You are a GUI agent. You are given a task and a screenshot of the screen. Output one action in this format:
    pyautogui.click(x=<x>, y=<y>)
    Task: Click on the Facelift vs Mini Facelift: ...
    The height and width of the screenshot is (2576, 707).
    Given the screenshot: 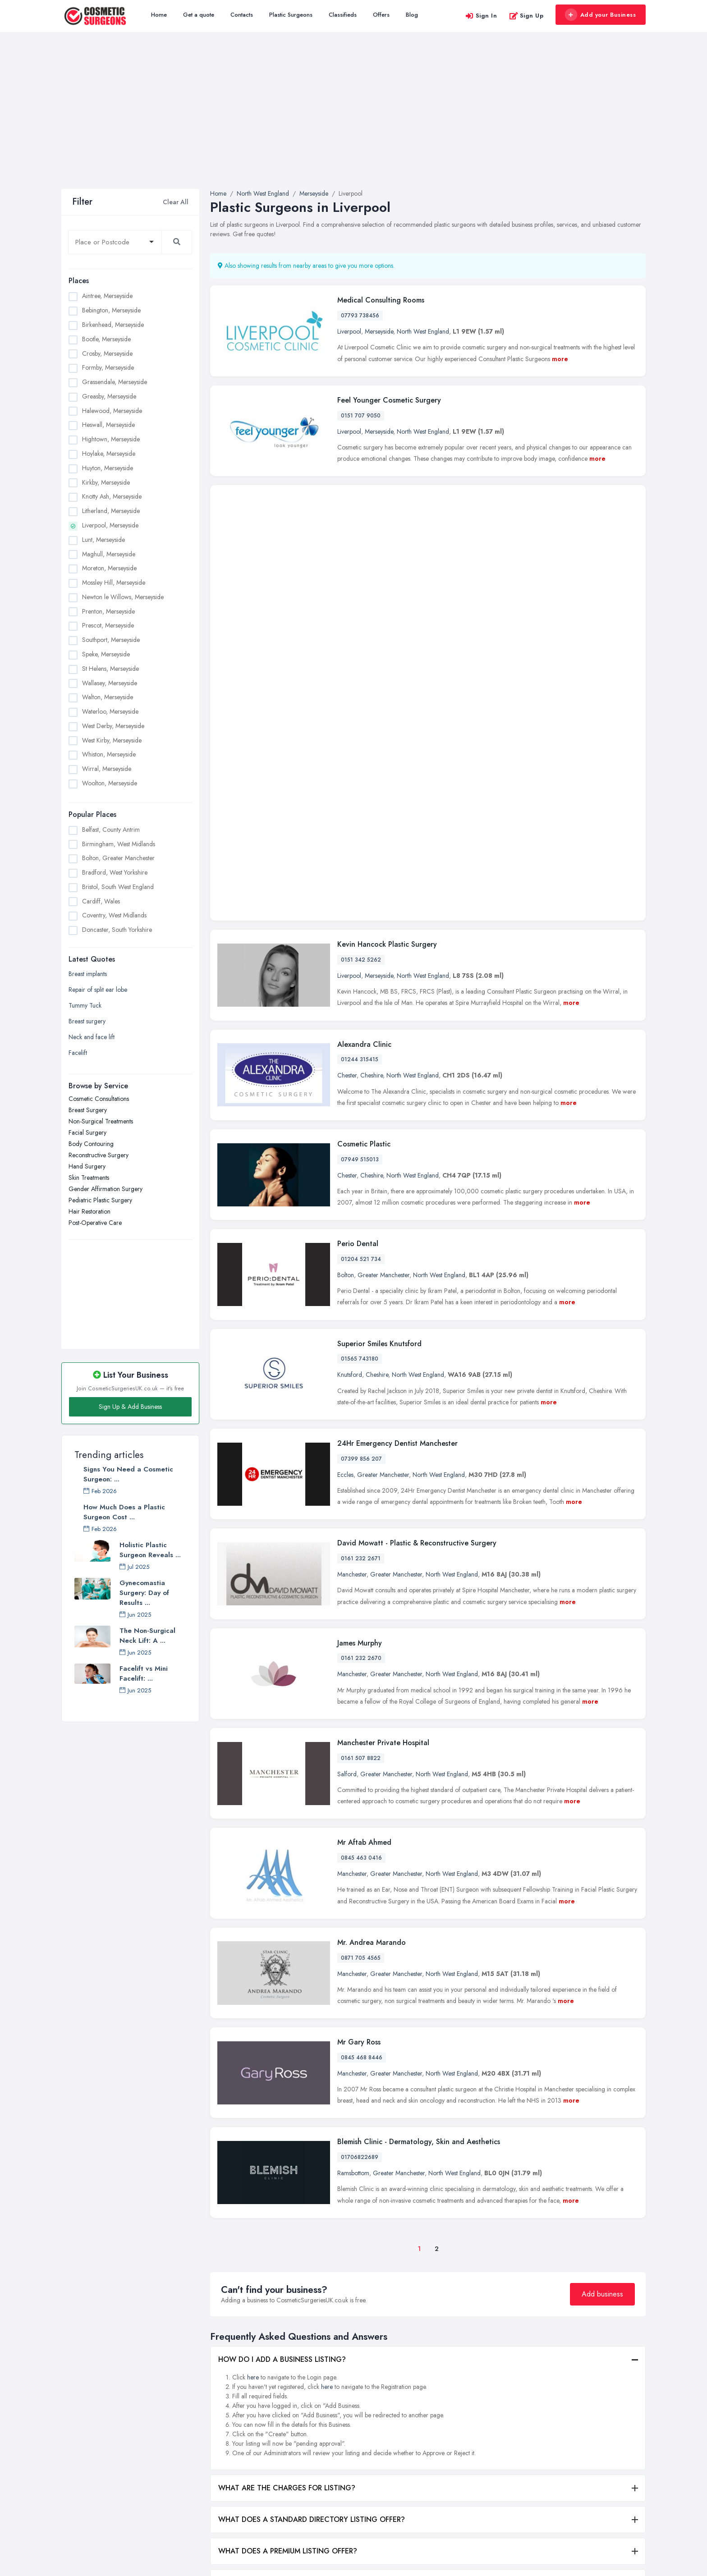 What is the action you would take?
    pyautogui.click(x=143, y=1673)
    